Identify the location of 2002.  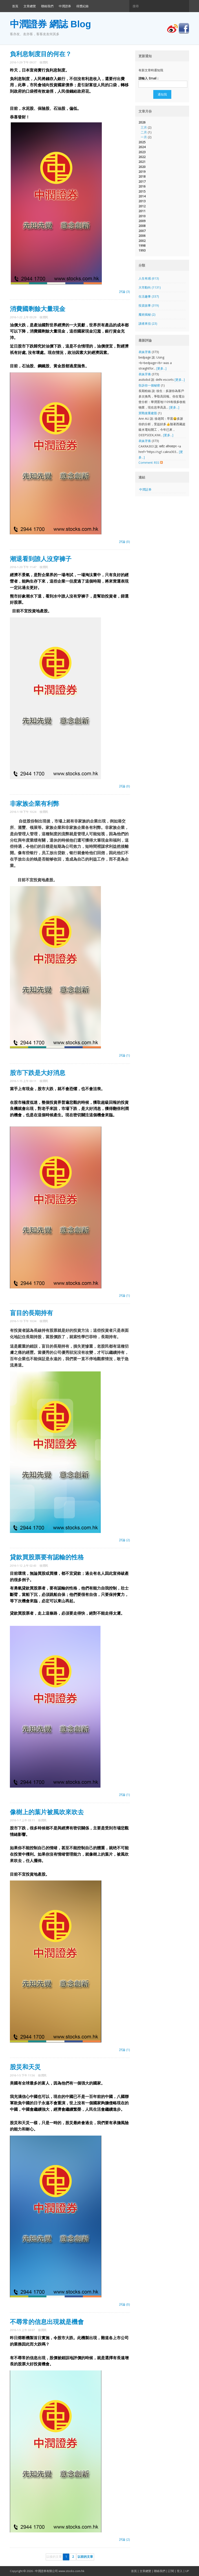
(142, 241).